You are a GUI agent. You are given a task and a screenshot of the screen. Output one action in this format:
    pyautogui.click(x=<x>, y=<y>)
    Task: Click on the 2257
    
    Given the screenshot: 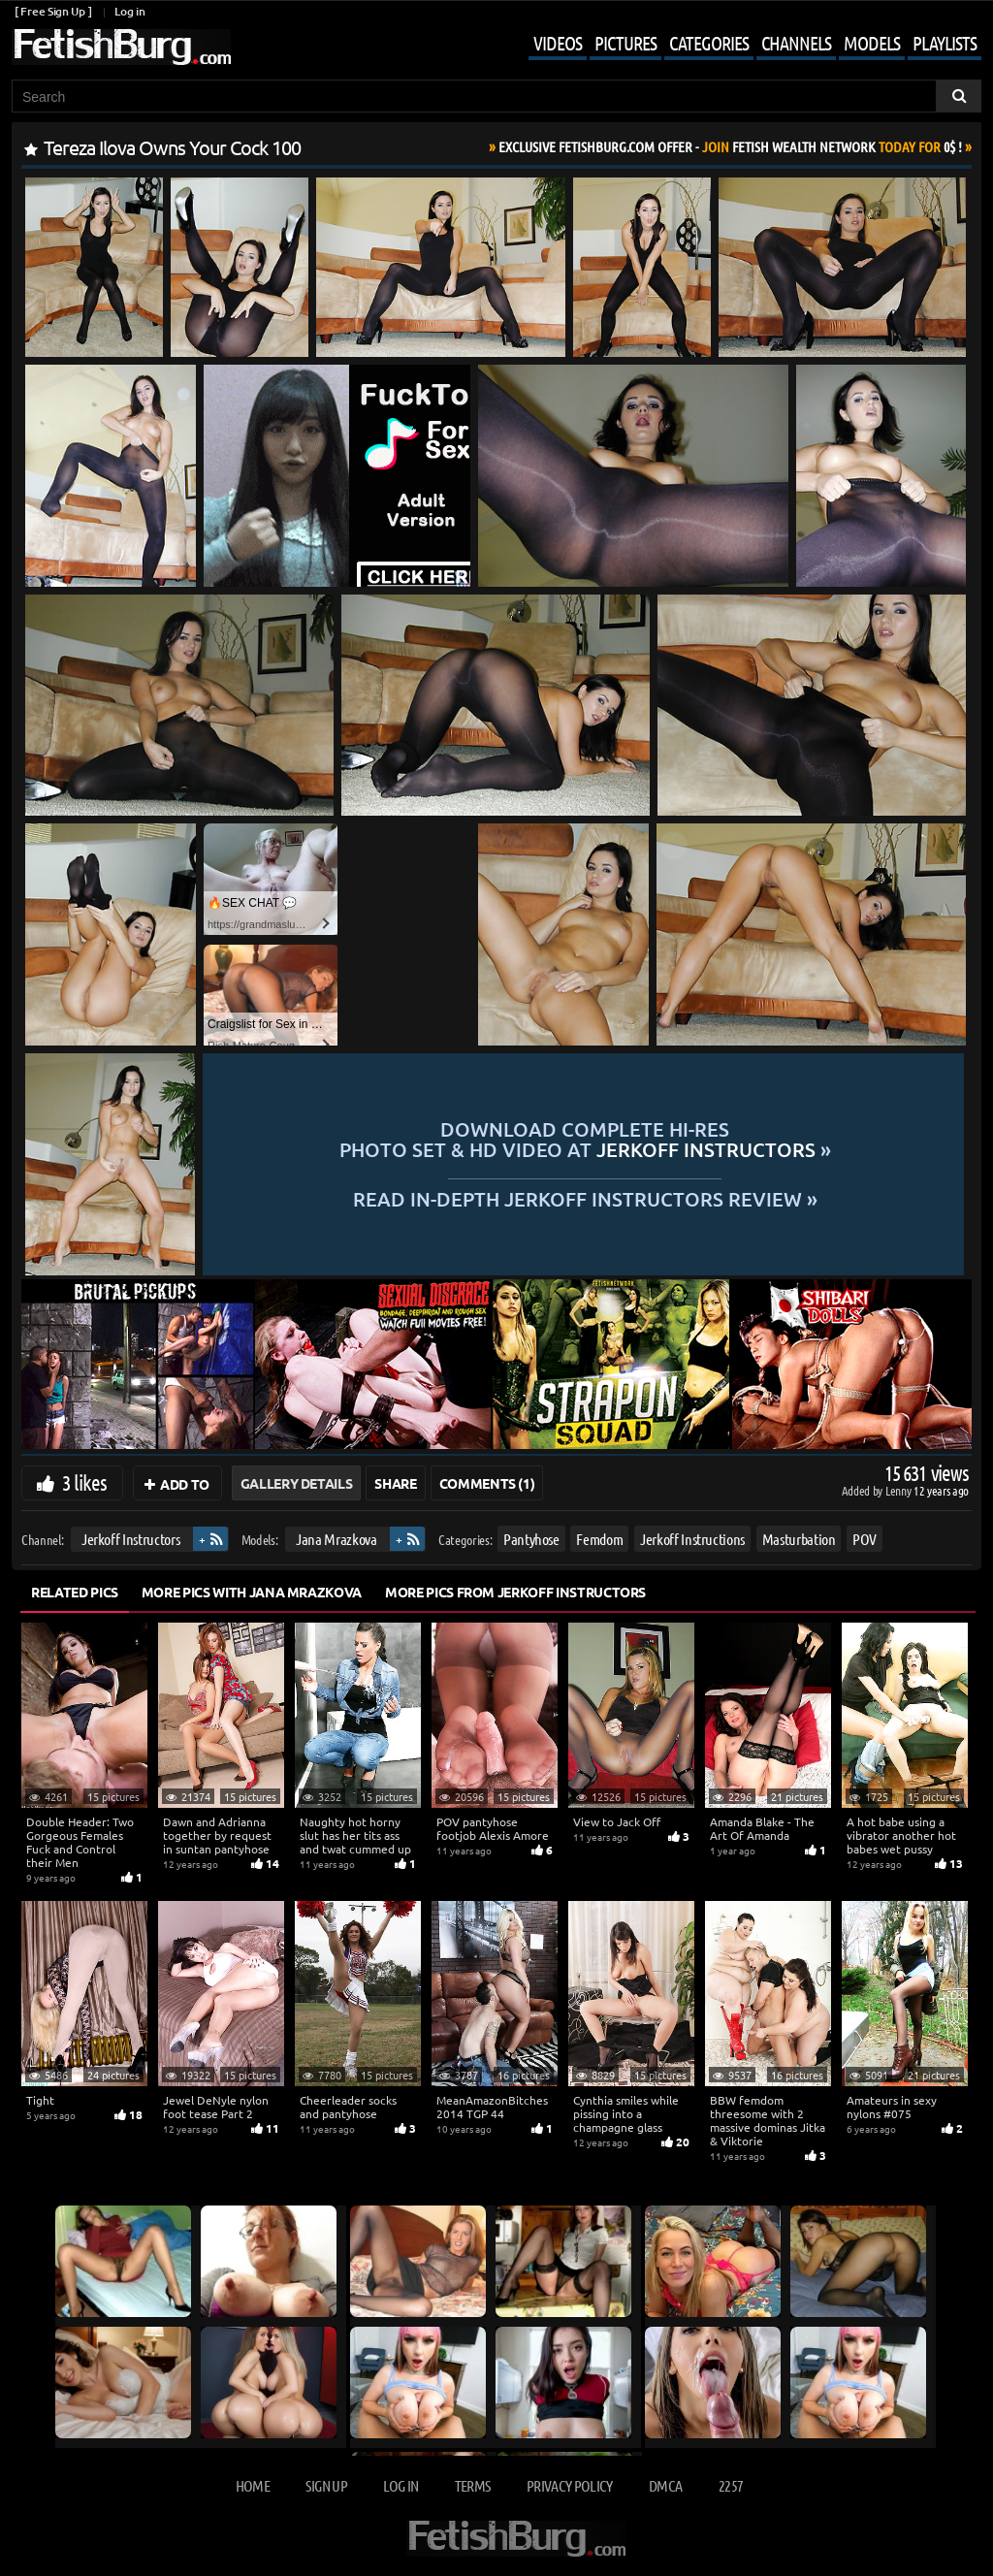 What is the action you would take?
    pyautogui.click(x=731, y=2485)
    